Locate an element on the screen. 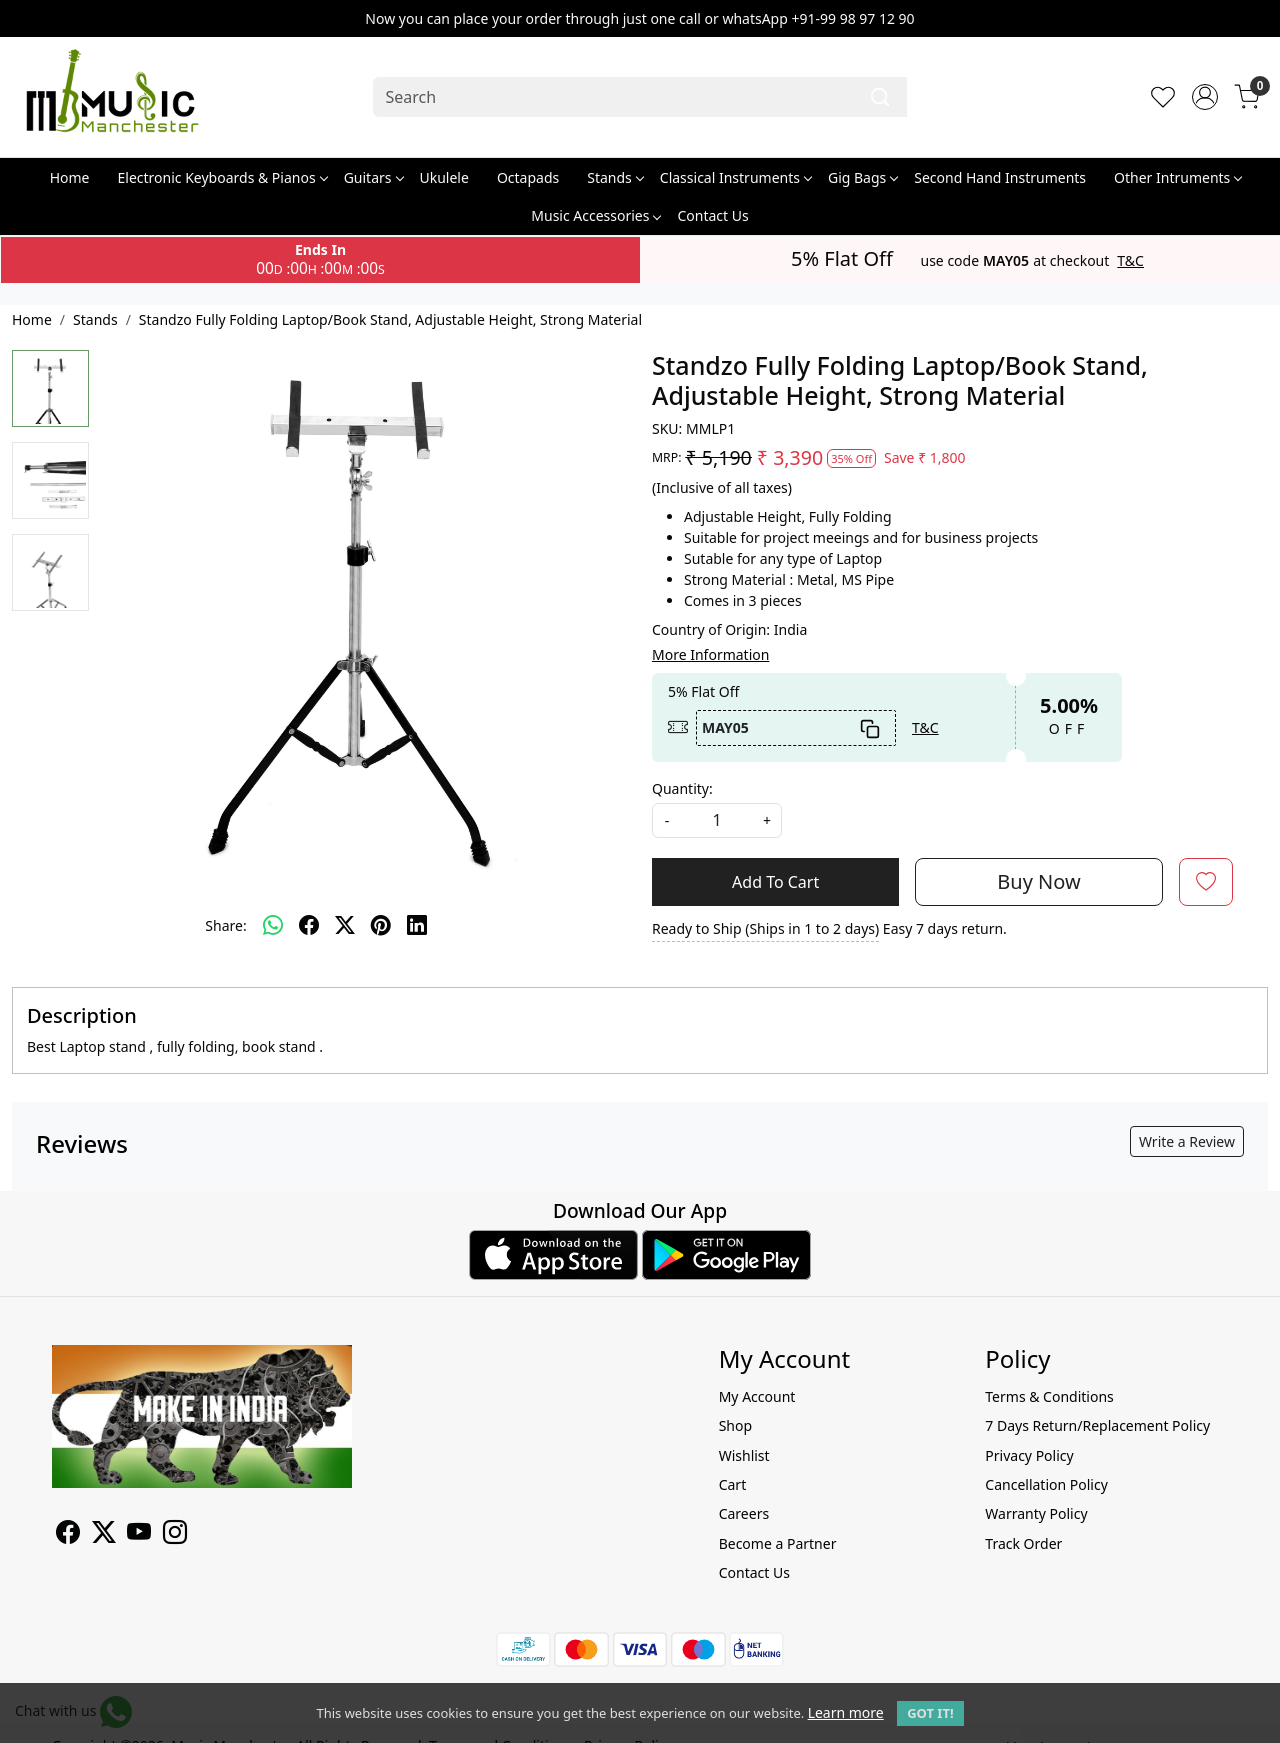 This screenshot has width=1280, height=1743. Guitars is located at coordinates (373, 177).